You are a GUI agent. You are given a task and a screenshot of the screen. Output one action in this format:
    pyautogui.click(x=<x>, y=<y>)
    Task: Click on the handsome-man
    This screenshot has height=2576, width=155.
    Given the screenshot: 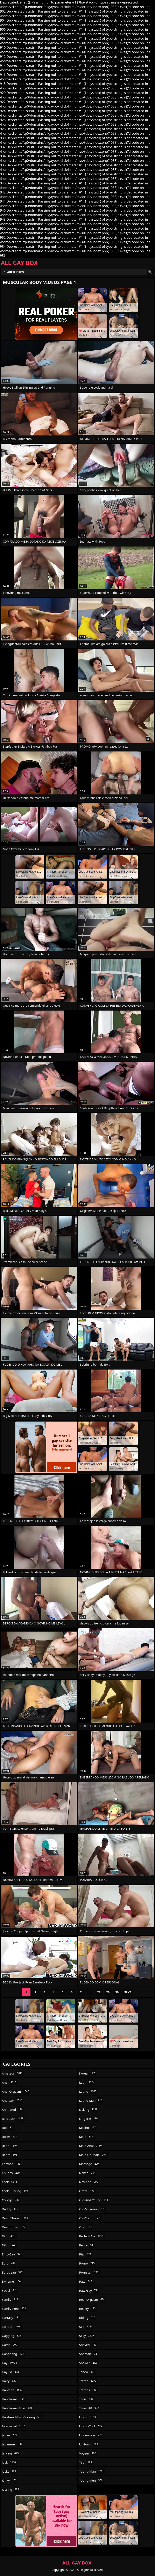 What is the action you would take?
    pyautogui.click(x=17, y=2408)
    